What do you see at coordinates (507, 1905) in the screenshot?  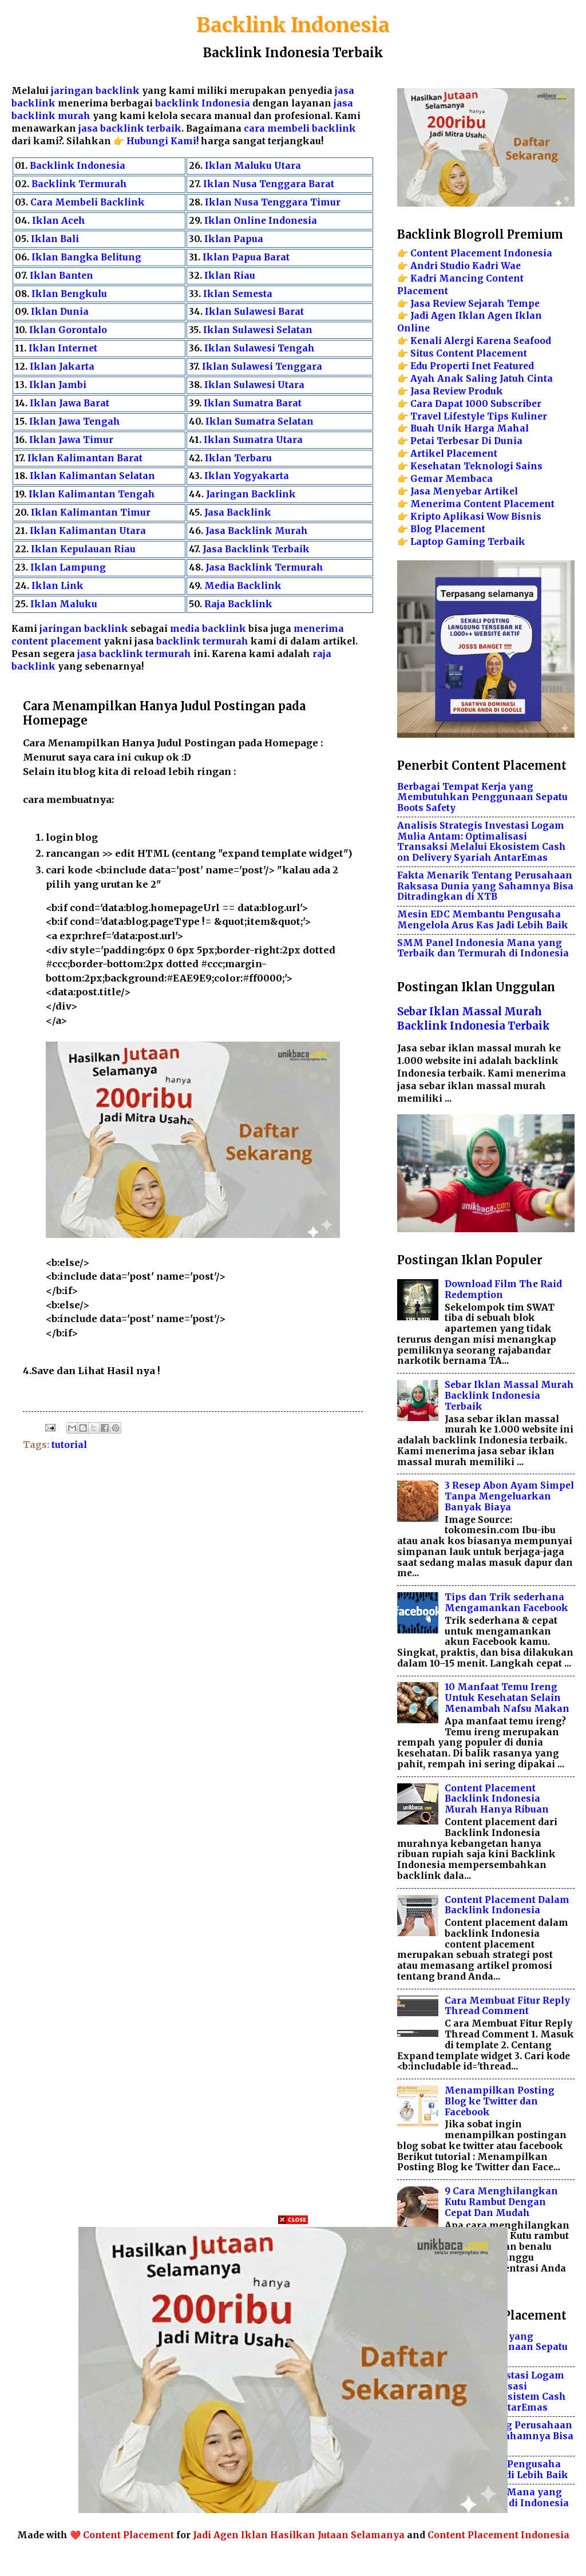 I see `Content Placement Dalam Backlink Indonesia` at bounding box center [507, 1905].